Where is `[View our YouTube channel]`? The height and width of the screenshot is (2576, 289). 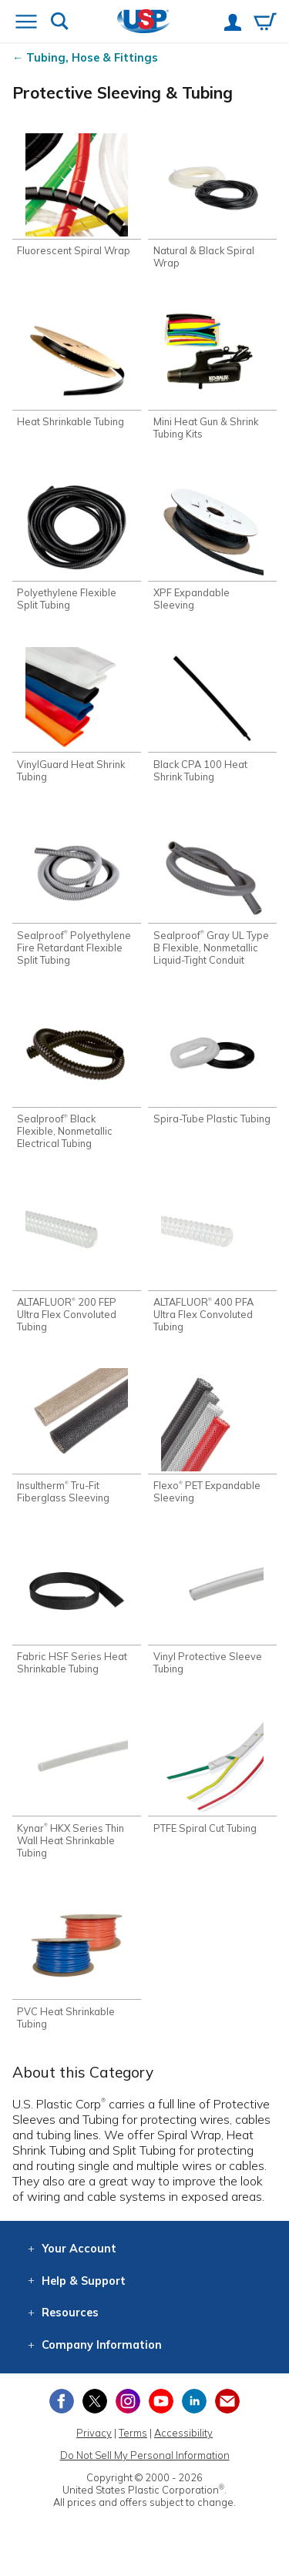
[View our YouTube channel] is located at coordinates (161, 2401).